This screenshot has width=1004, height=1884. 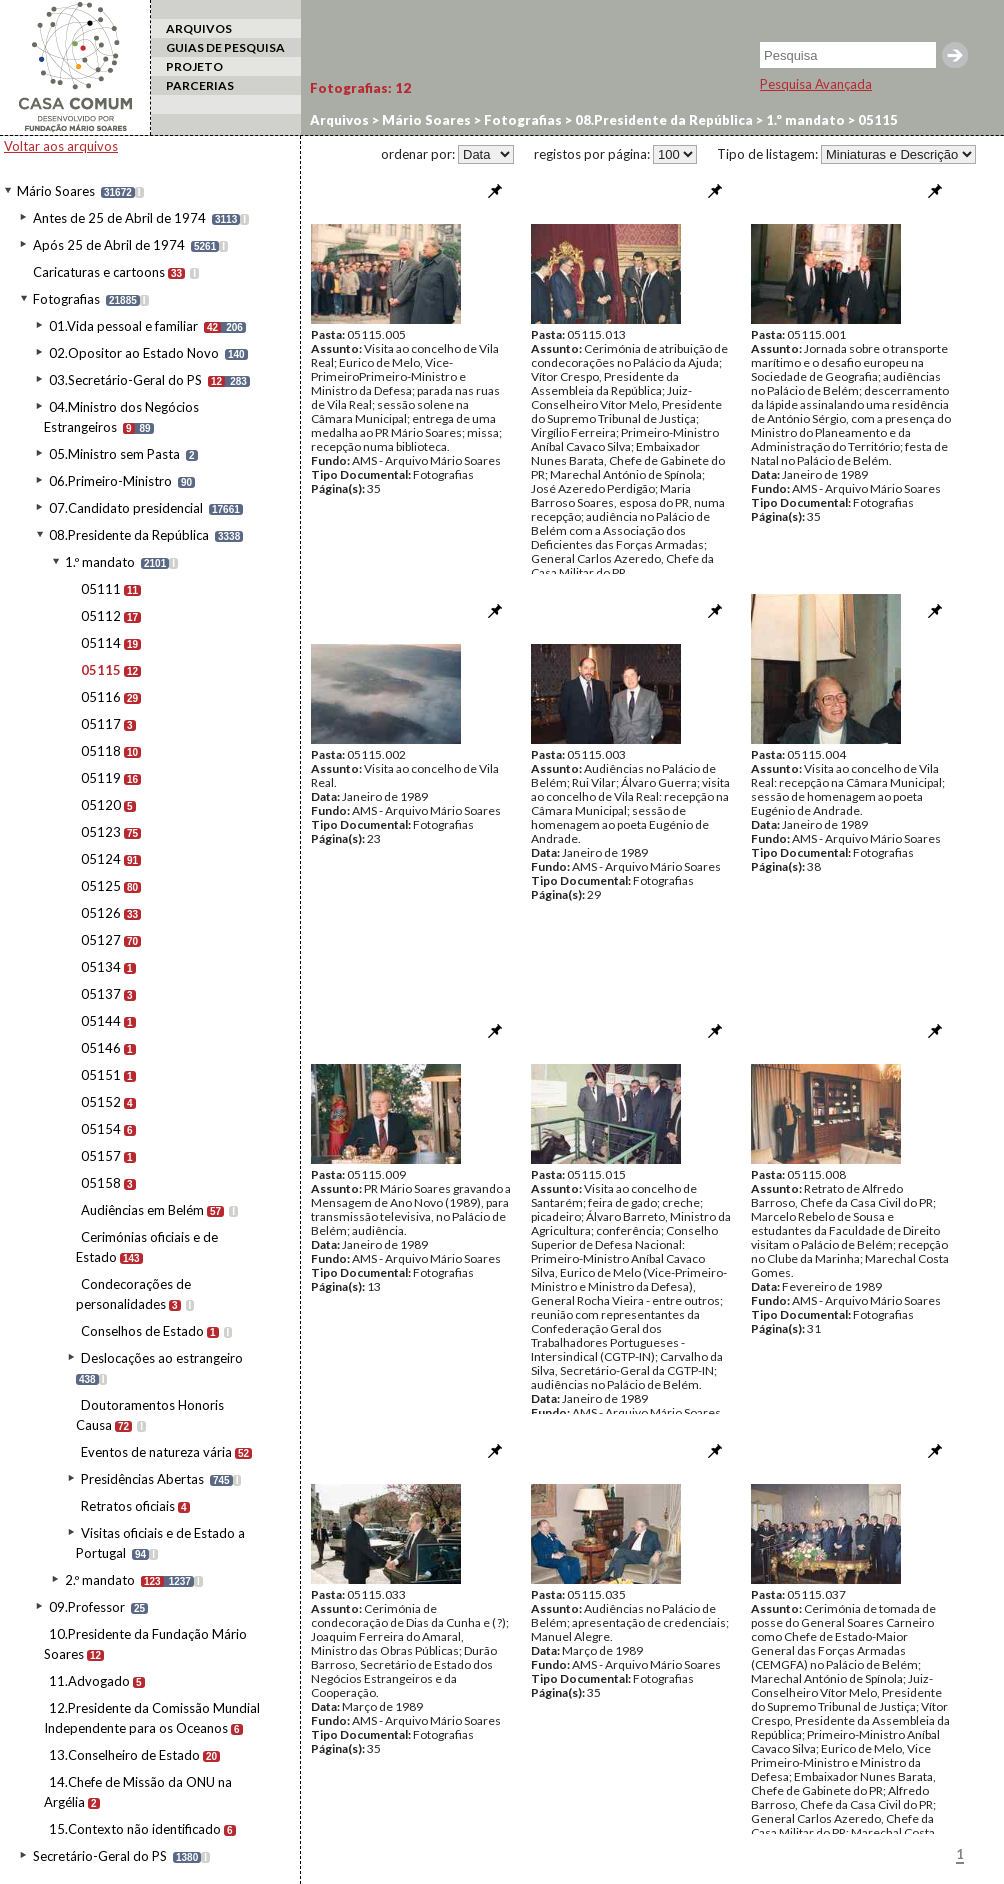 What do you see at coordinates (199, 28) in the screenshot?
I see `ARQUIVOS` at bounding box center [199, 28].